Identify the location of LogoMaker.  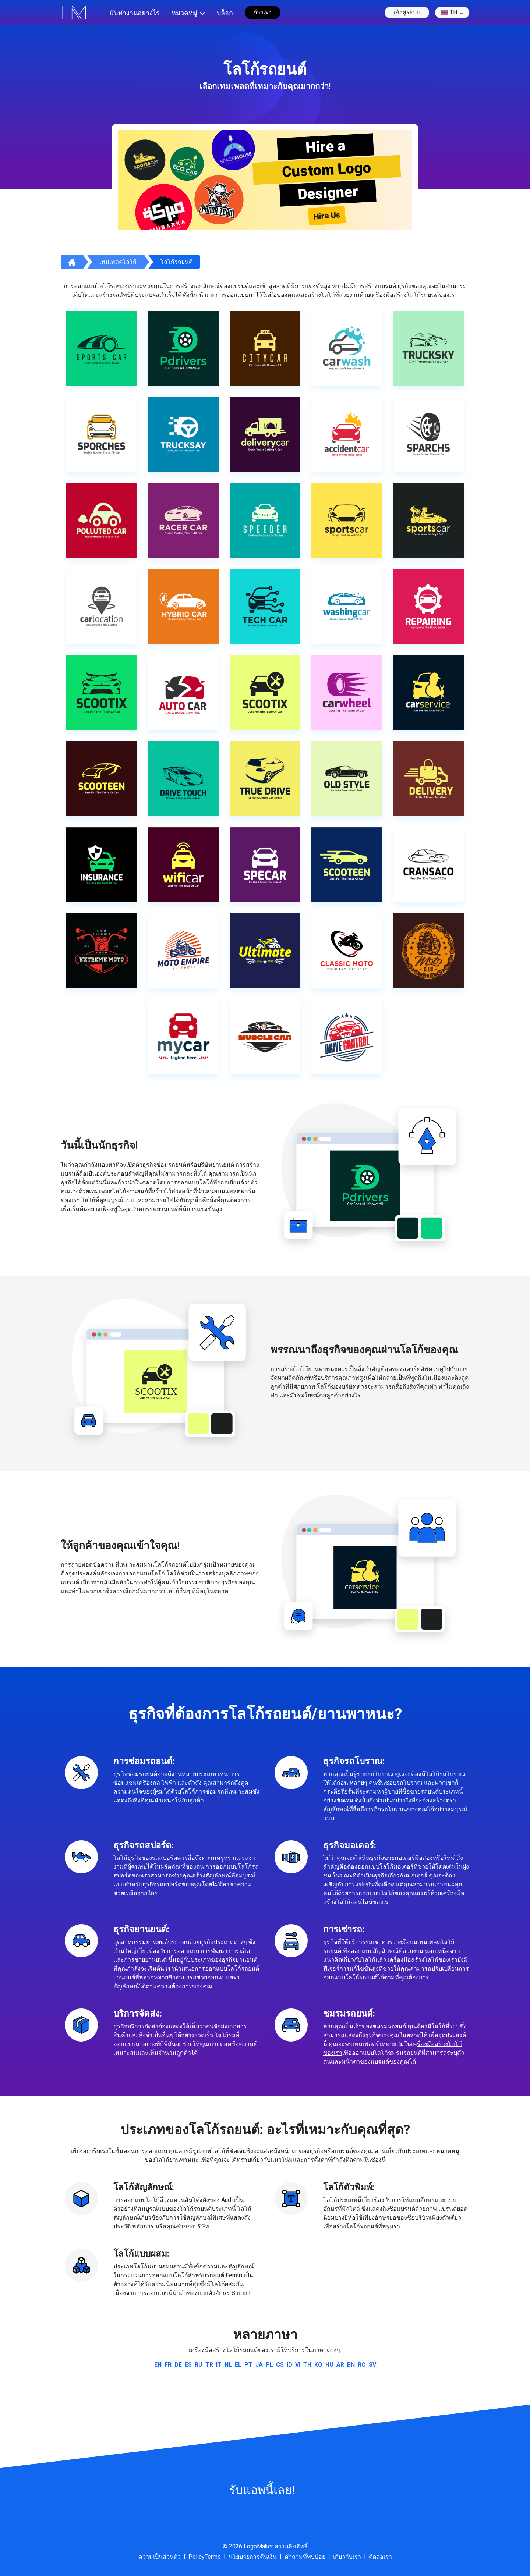
(258, 2546).